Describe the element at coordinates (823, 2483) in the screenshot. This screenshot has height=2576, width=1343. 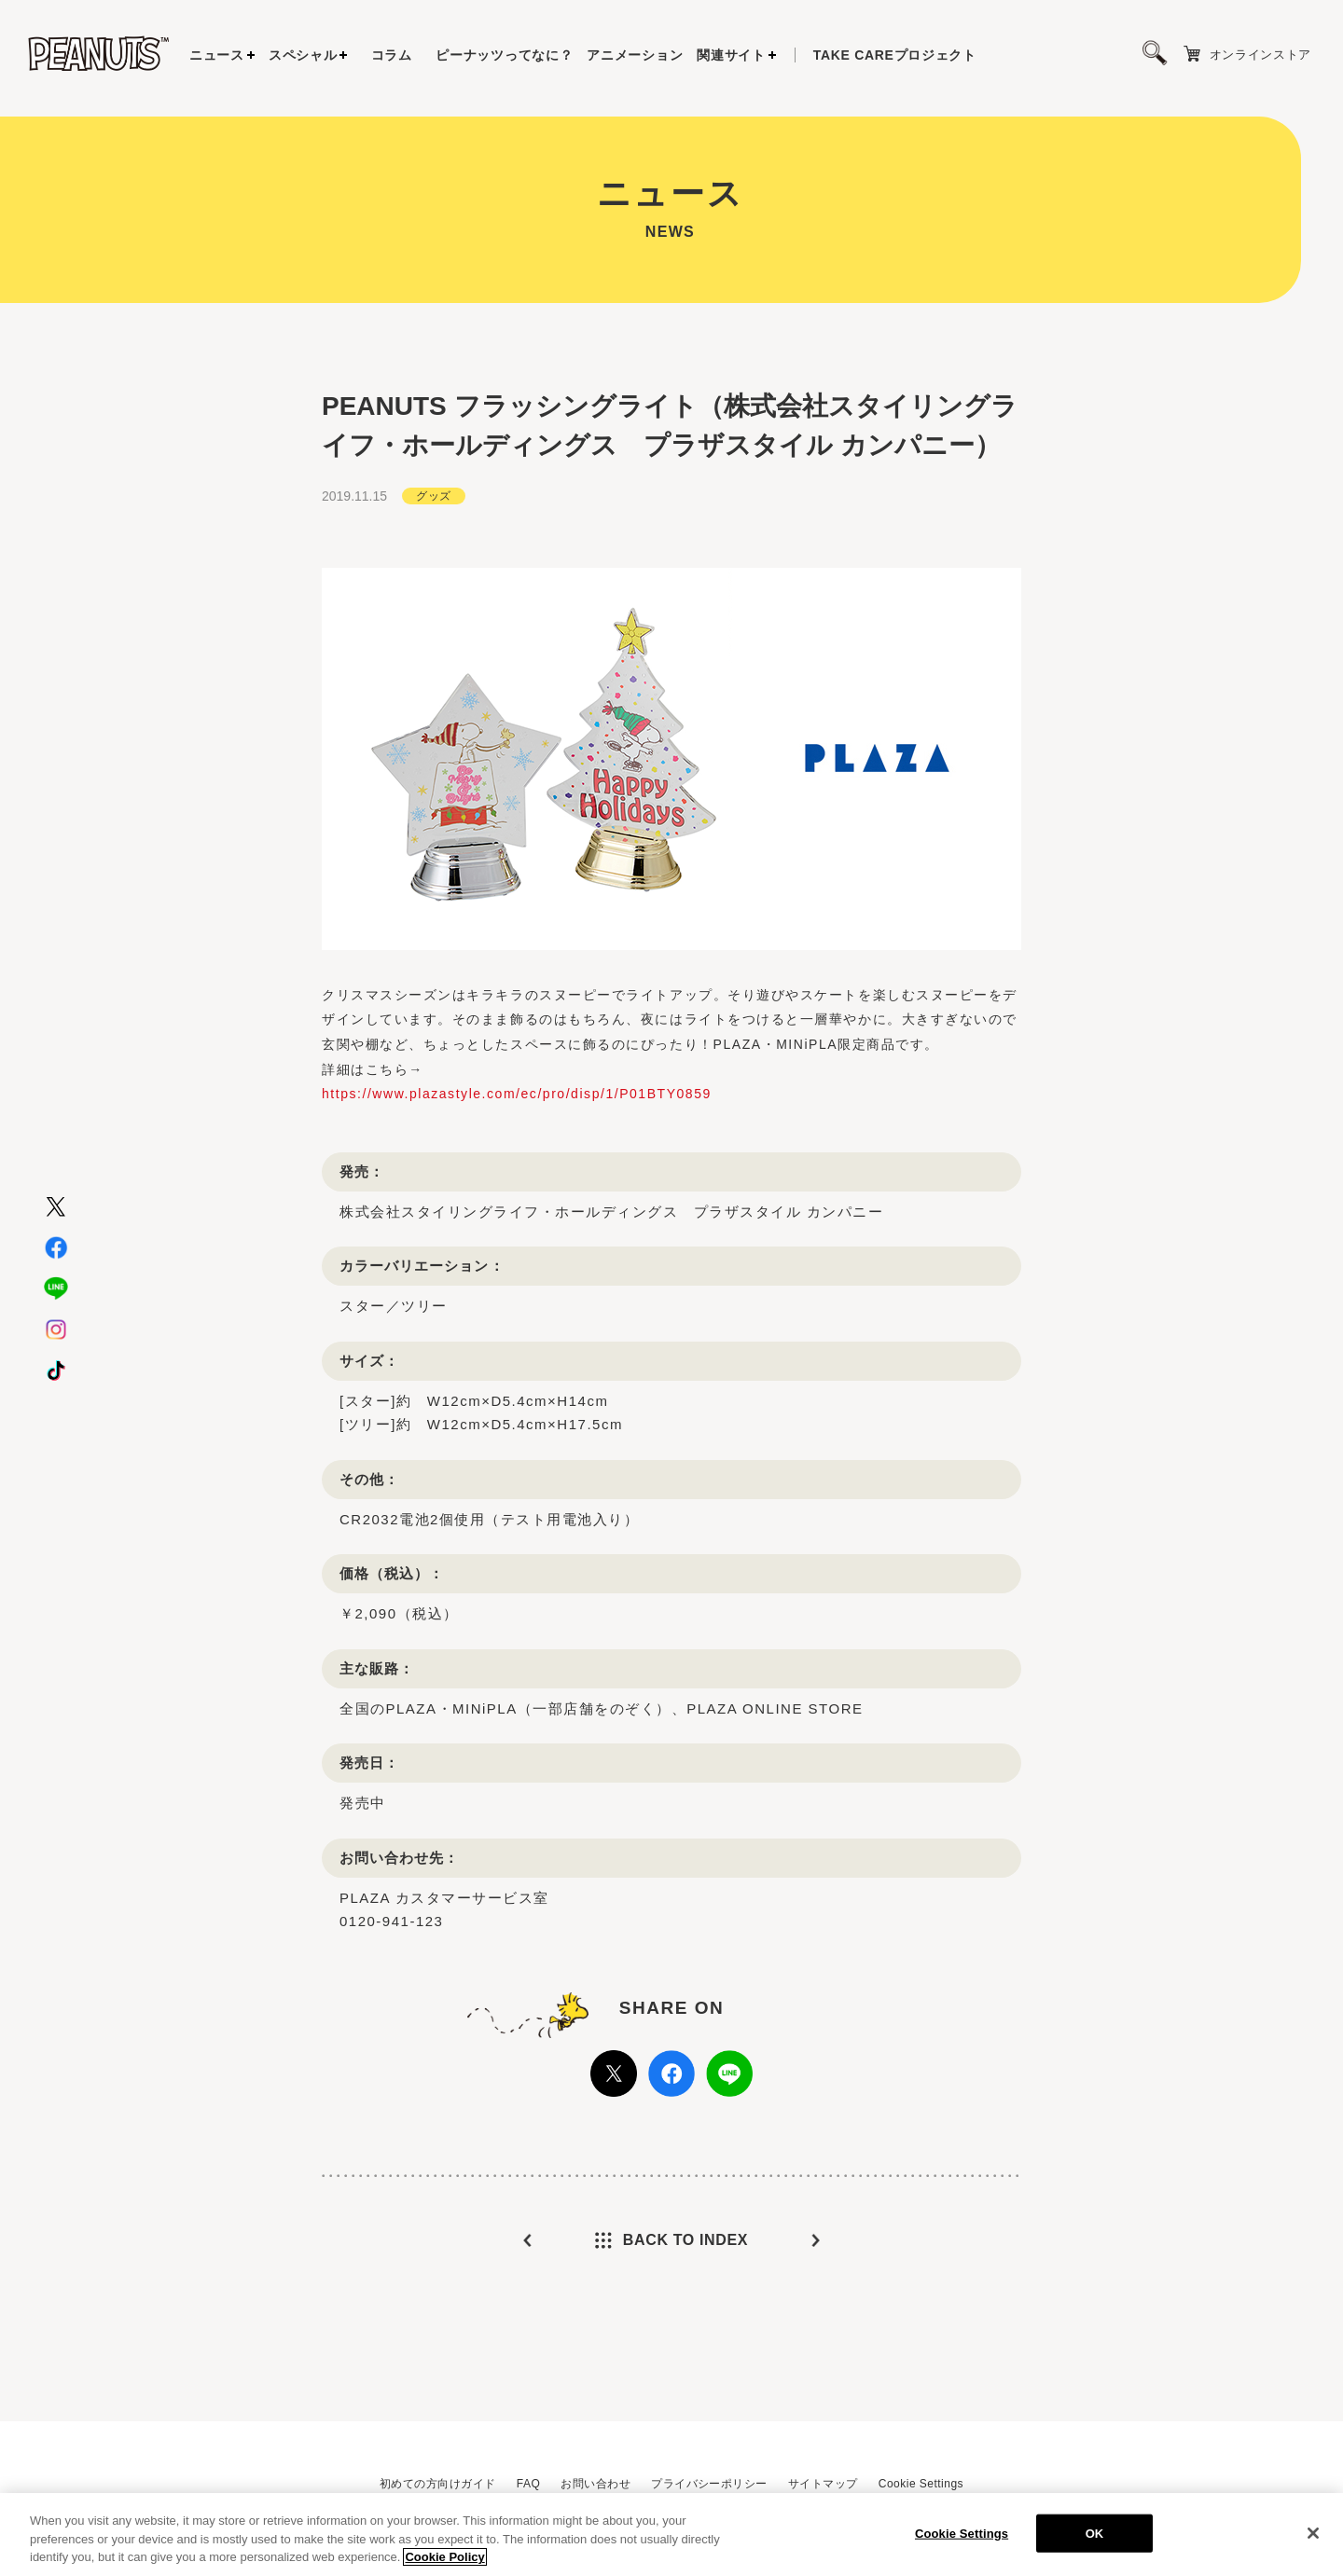
I see `サイトマップ` at that location.